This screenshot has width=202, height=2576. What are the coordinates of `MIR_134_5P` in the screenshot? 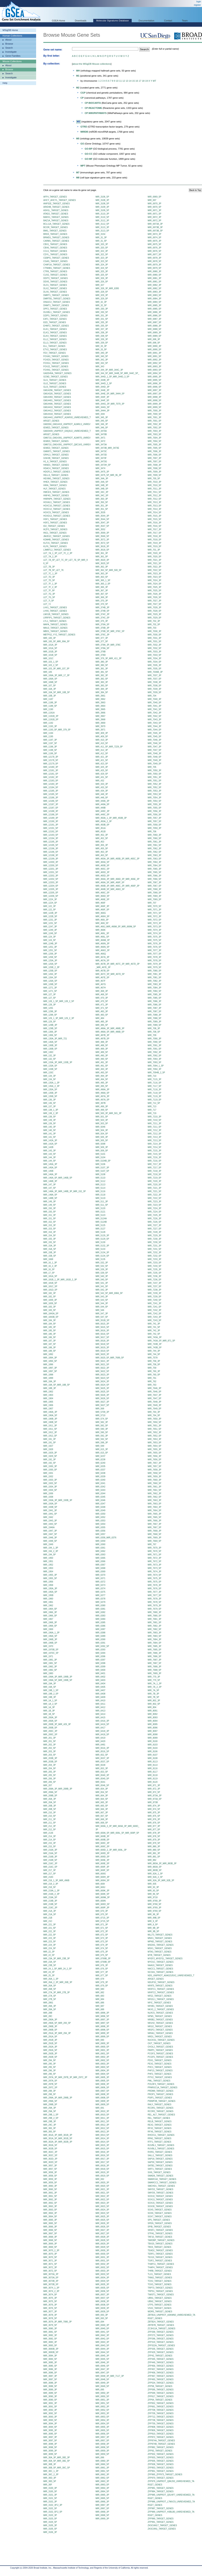 It's located at (49, 1079).